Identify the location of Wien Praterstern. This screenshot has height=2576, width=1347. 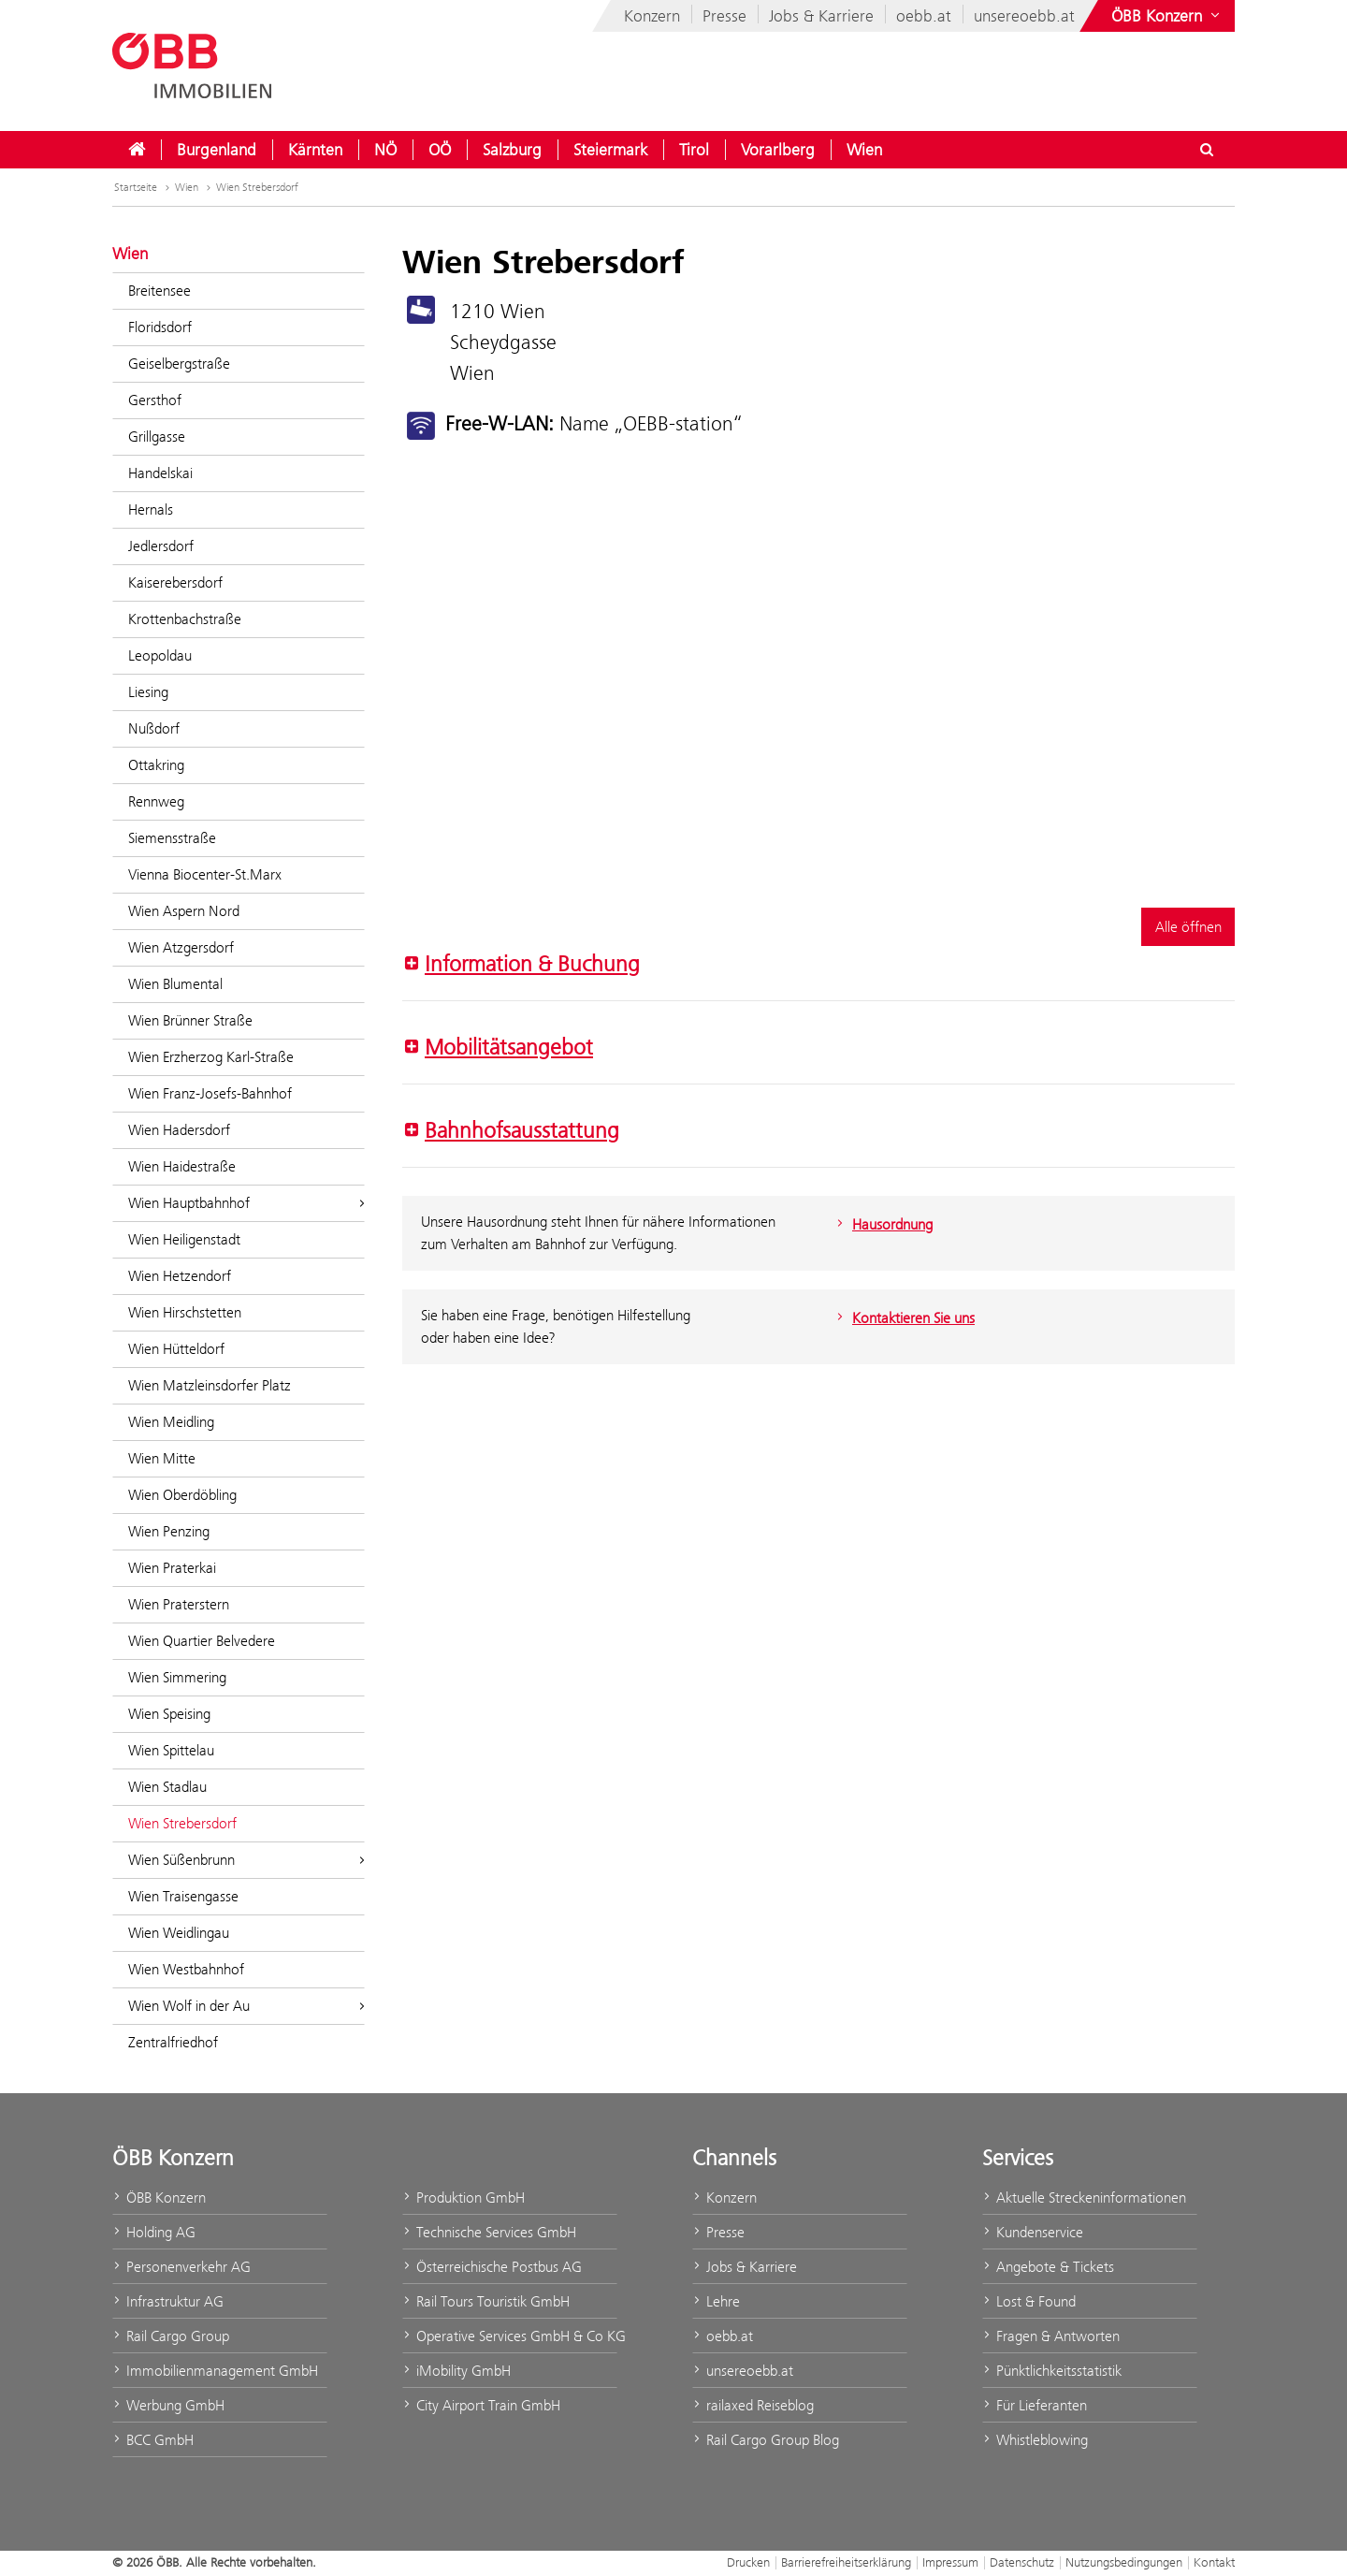
(178, 1604).